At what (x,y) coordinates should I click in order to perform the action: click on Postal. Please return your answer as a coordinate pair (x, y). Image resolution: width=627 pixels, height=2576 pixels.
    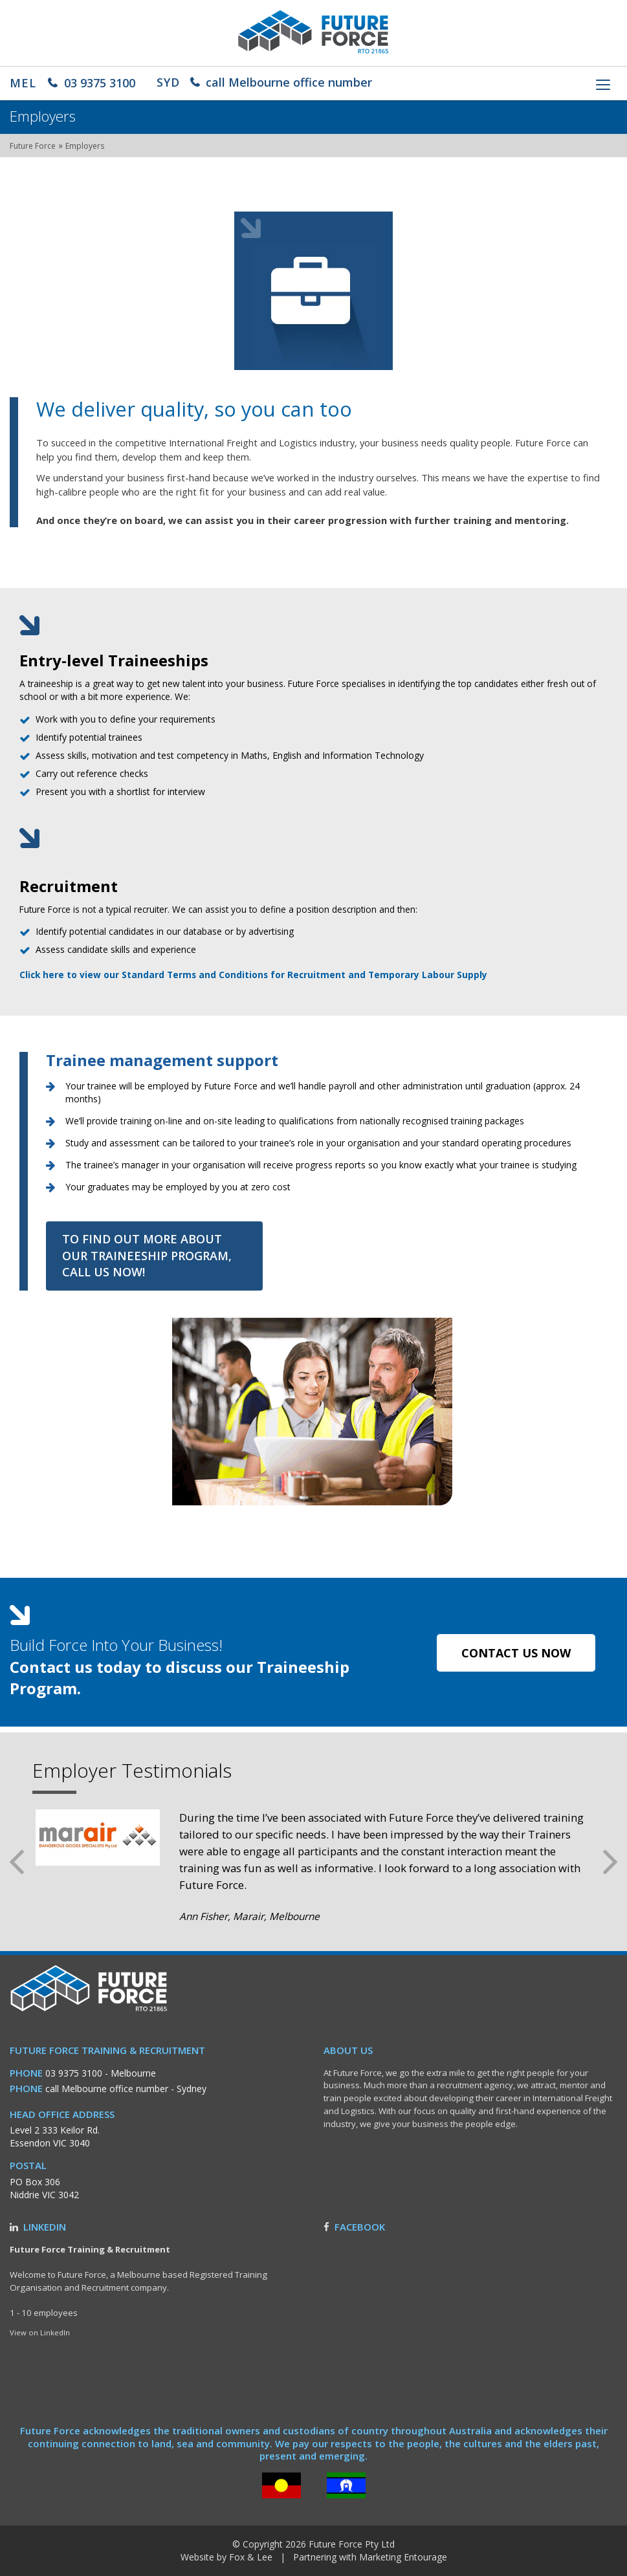
    Looking at the image, I should click on (28, 2165).